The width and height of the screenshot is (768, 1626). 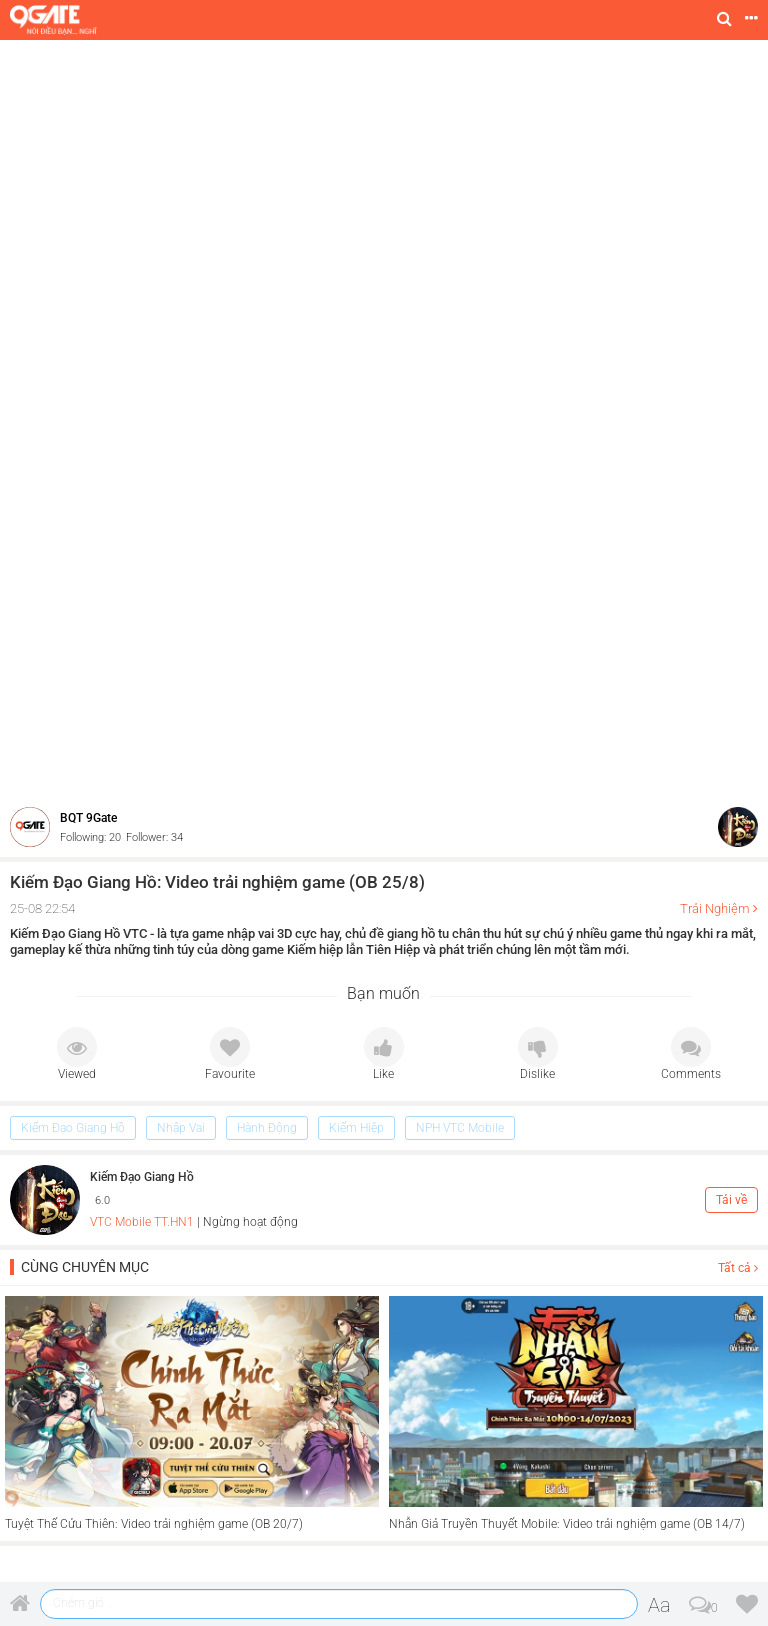 I want to click on Tất cả, so click(x=738, y=1268).